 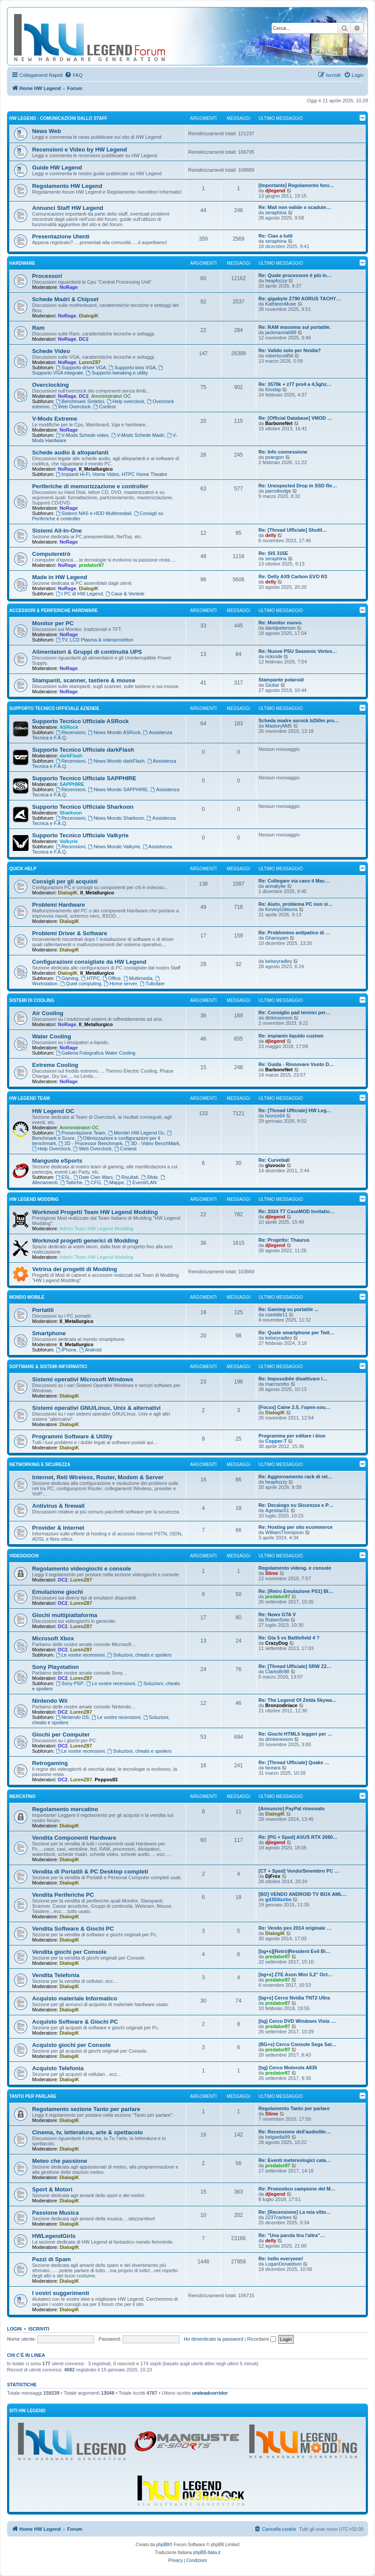 What do you see at coordinates (80, 835) in the screenshot?
I see `Supporto Tecnico Ufficiale Valkyrie` at bounding box center [80, 835].